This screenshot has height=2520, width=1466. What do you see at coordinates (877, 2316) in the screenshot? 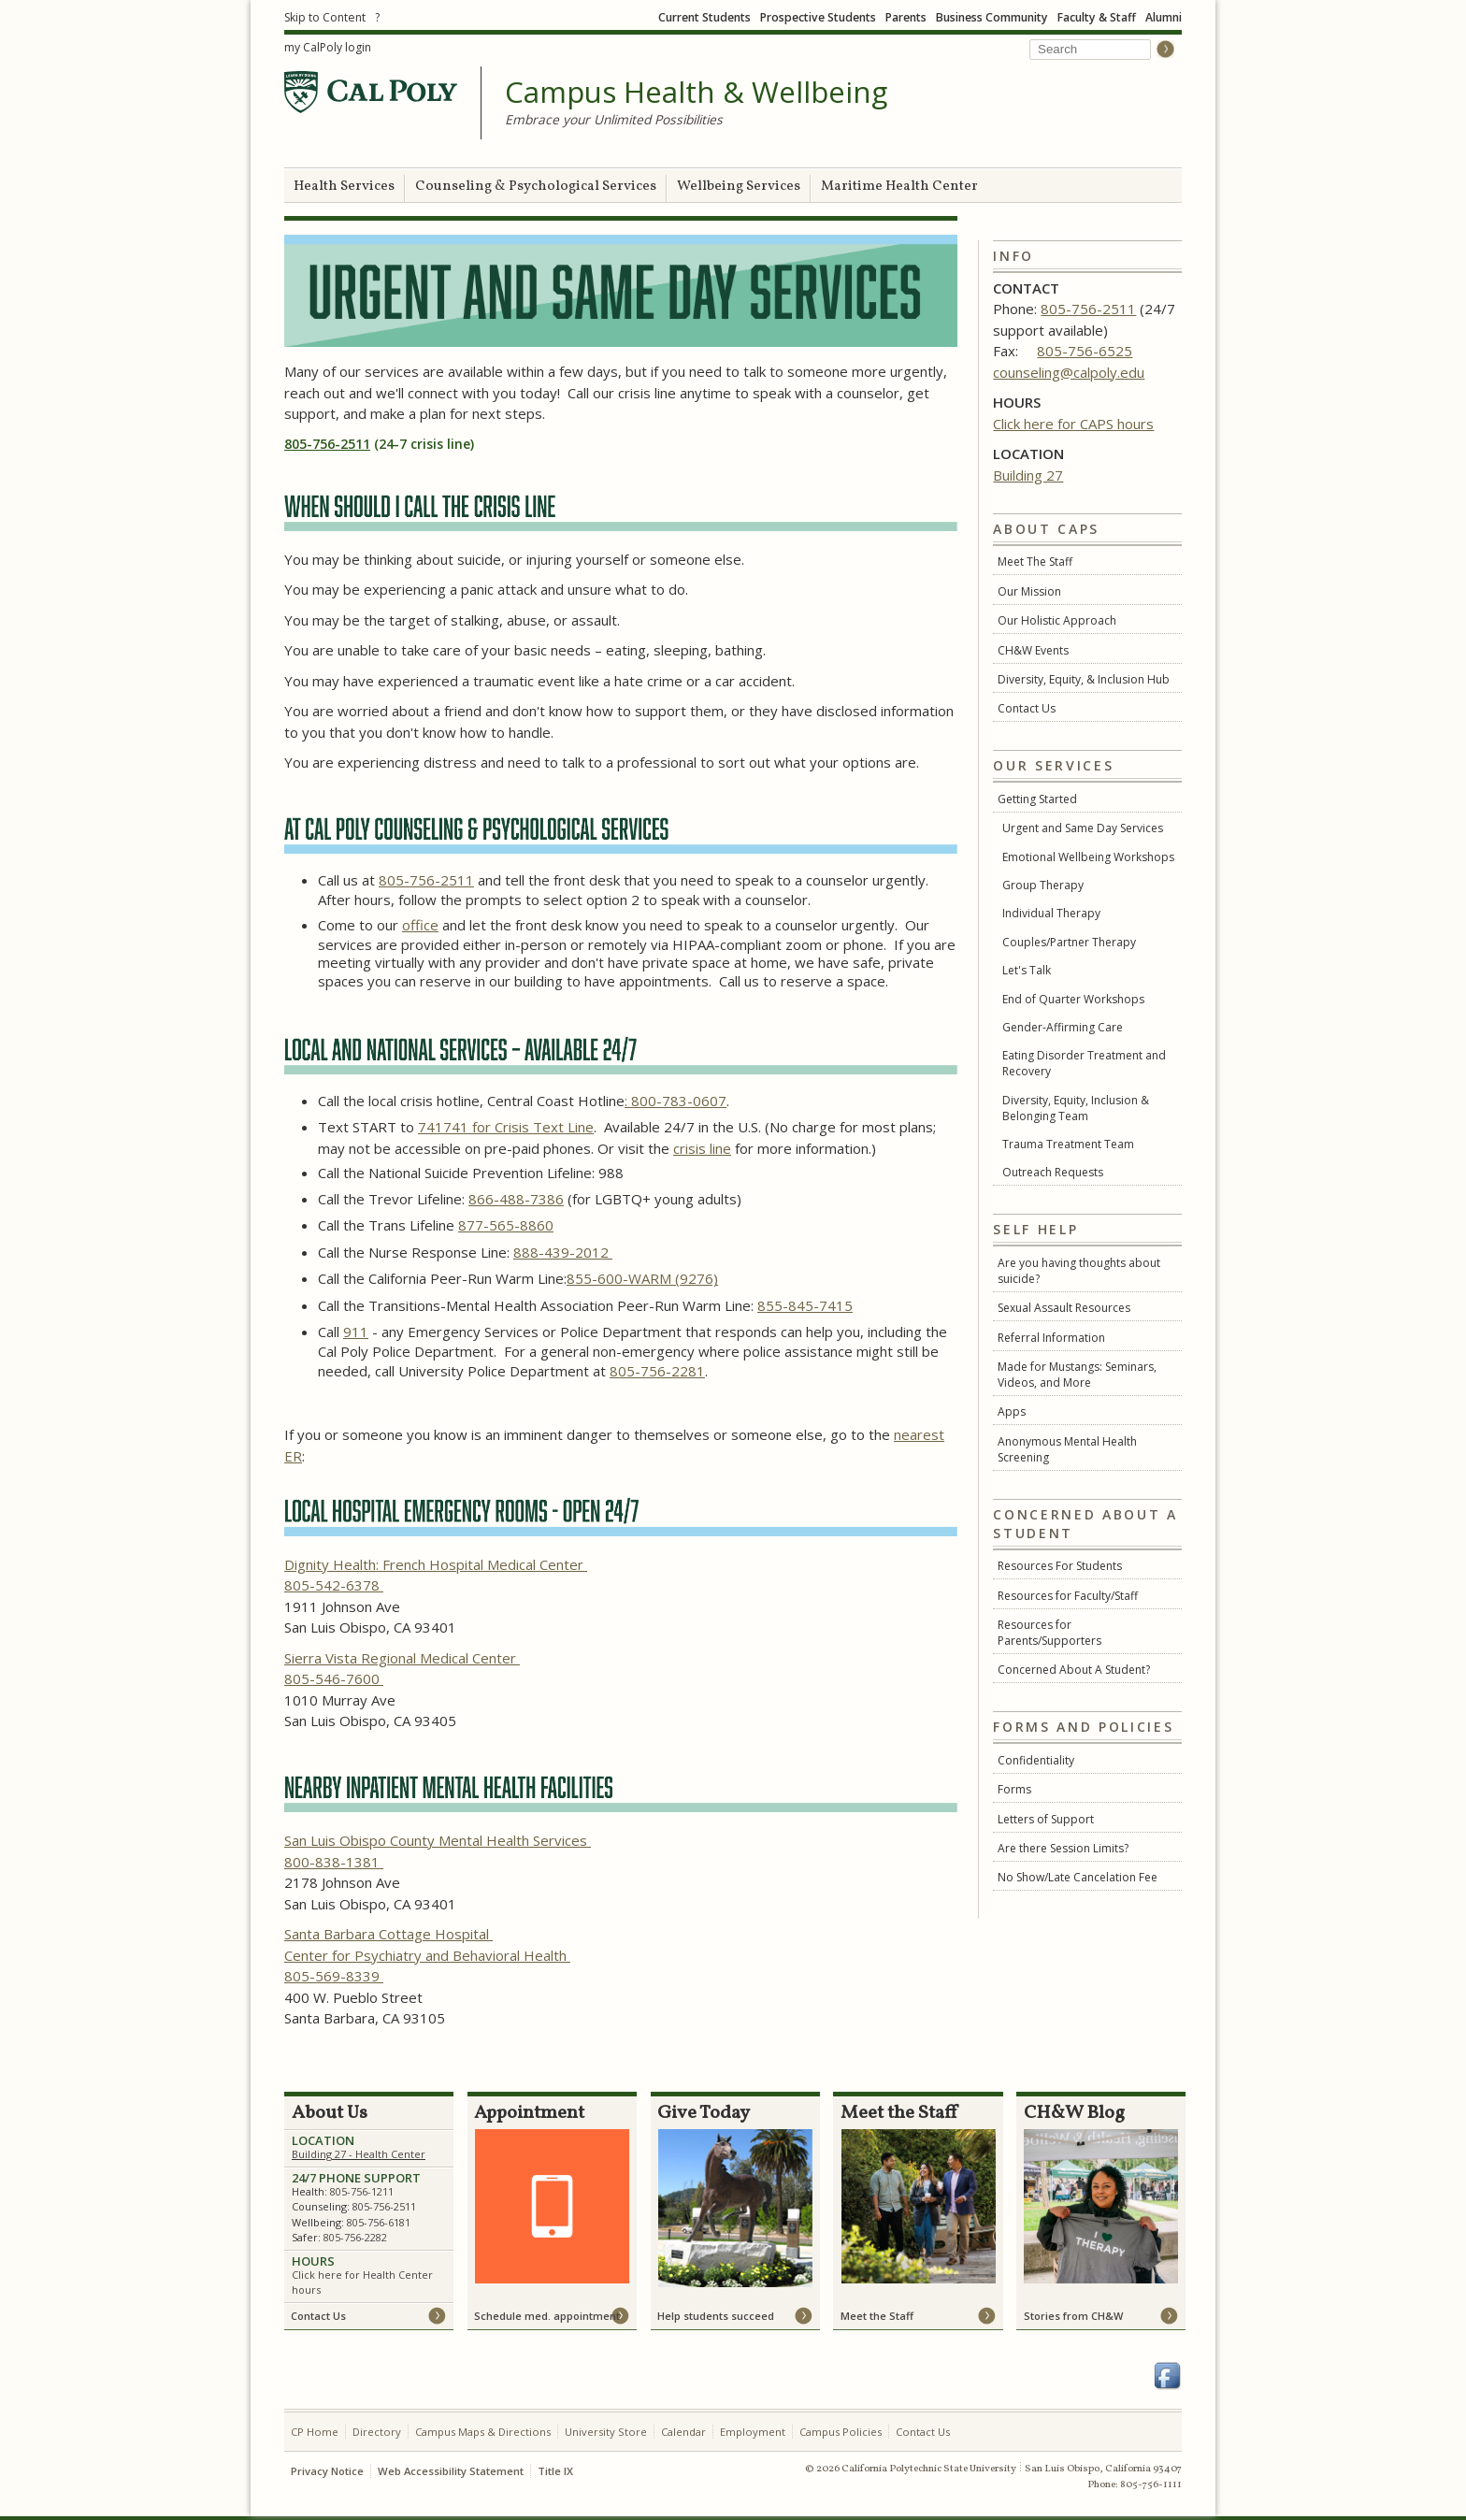
I see `Meet the Staff` at bounding box center [877, 2316].